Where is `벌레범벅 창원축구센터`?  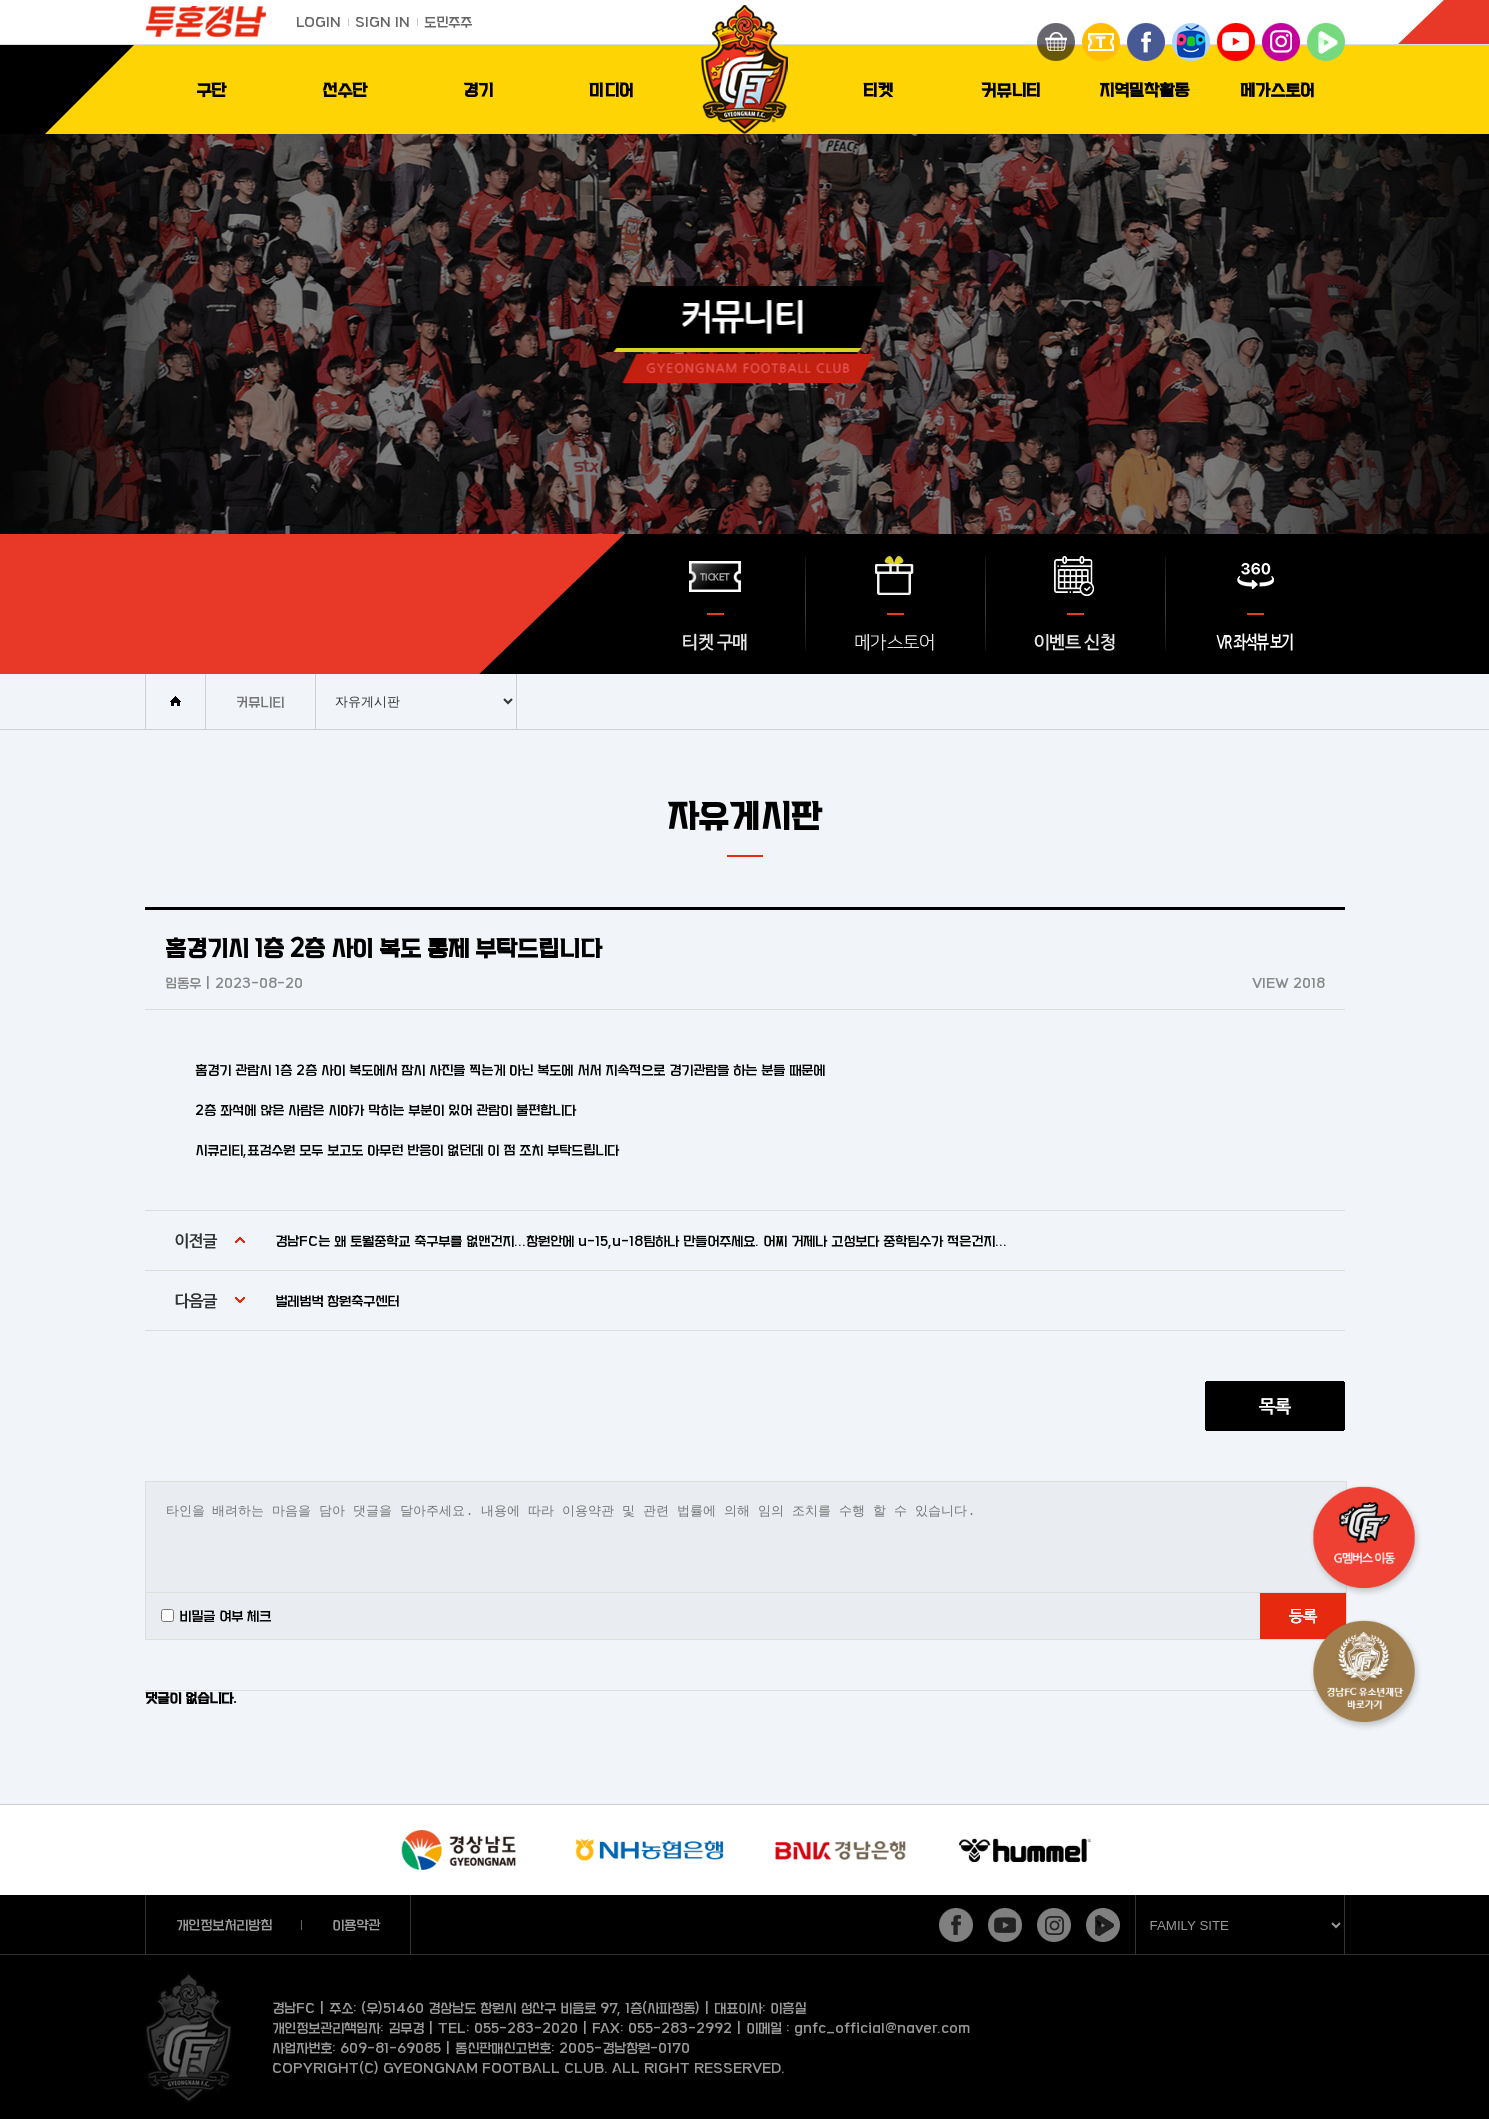
벌레범벅 창원축구센터 is located at coordinates (337, 1300).